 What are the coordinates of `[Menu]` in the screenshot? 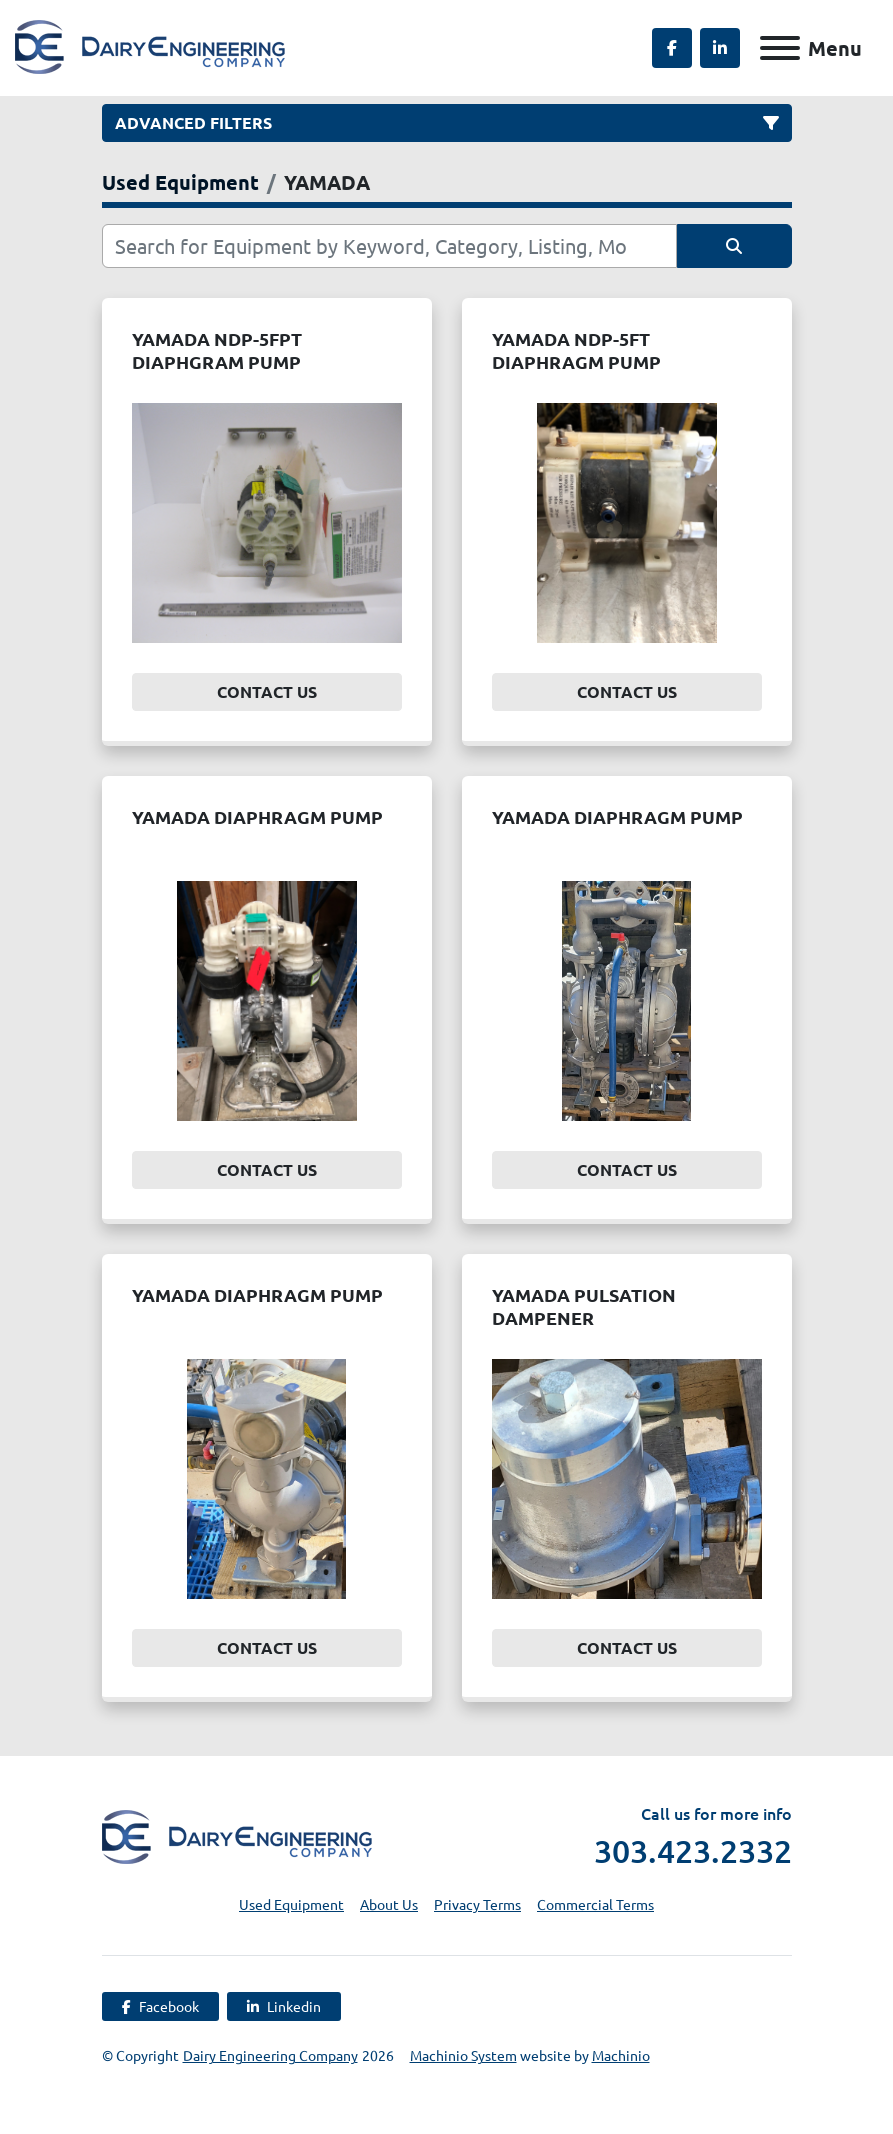 It's located at (780, 48).